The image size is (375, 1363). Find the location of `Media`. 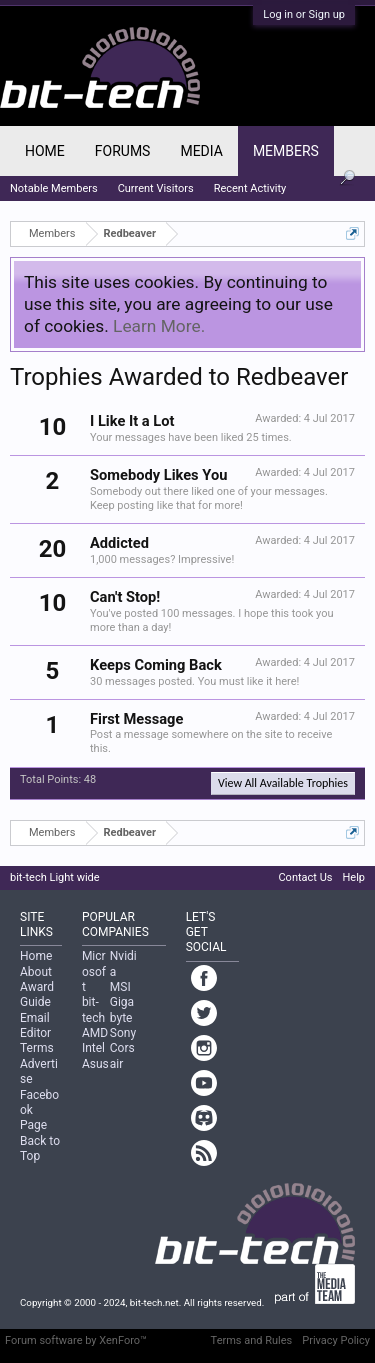

Media is located at coordinates (201, 151).